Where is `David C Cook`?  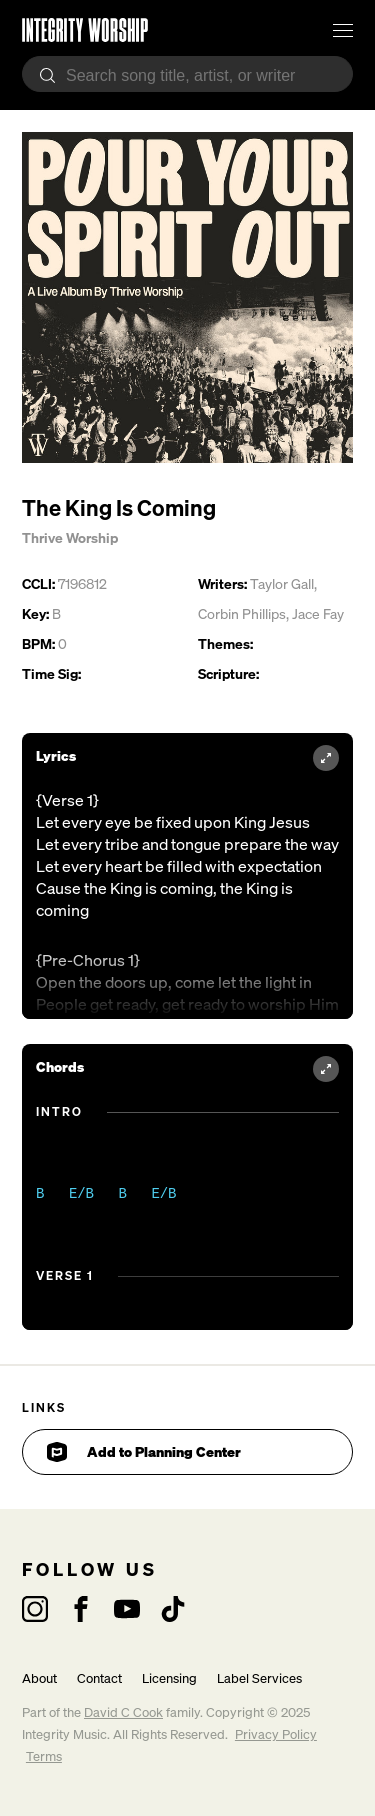 David C Cook is located at coordinates (123, 1712).